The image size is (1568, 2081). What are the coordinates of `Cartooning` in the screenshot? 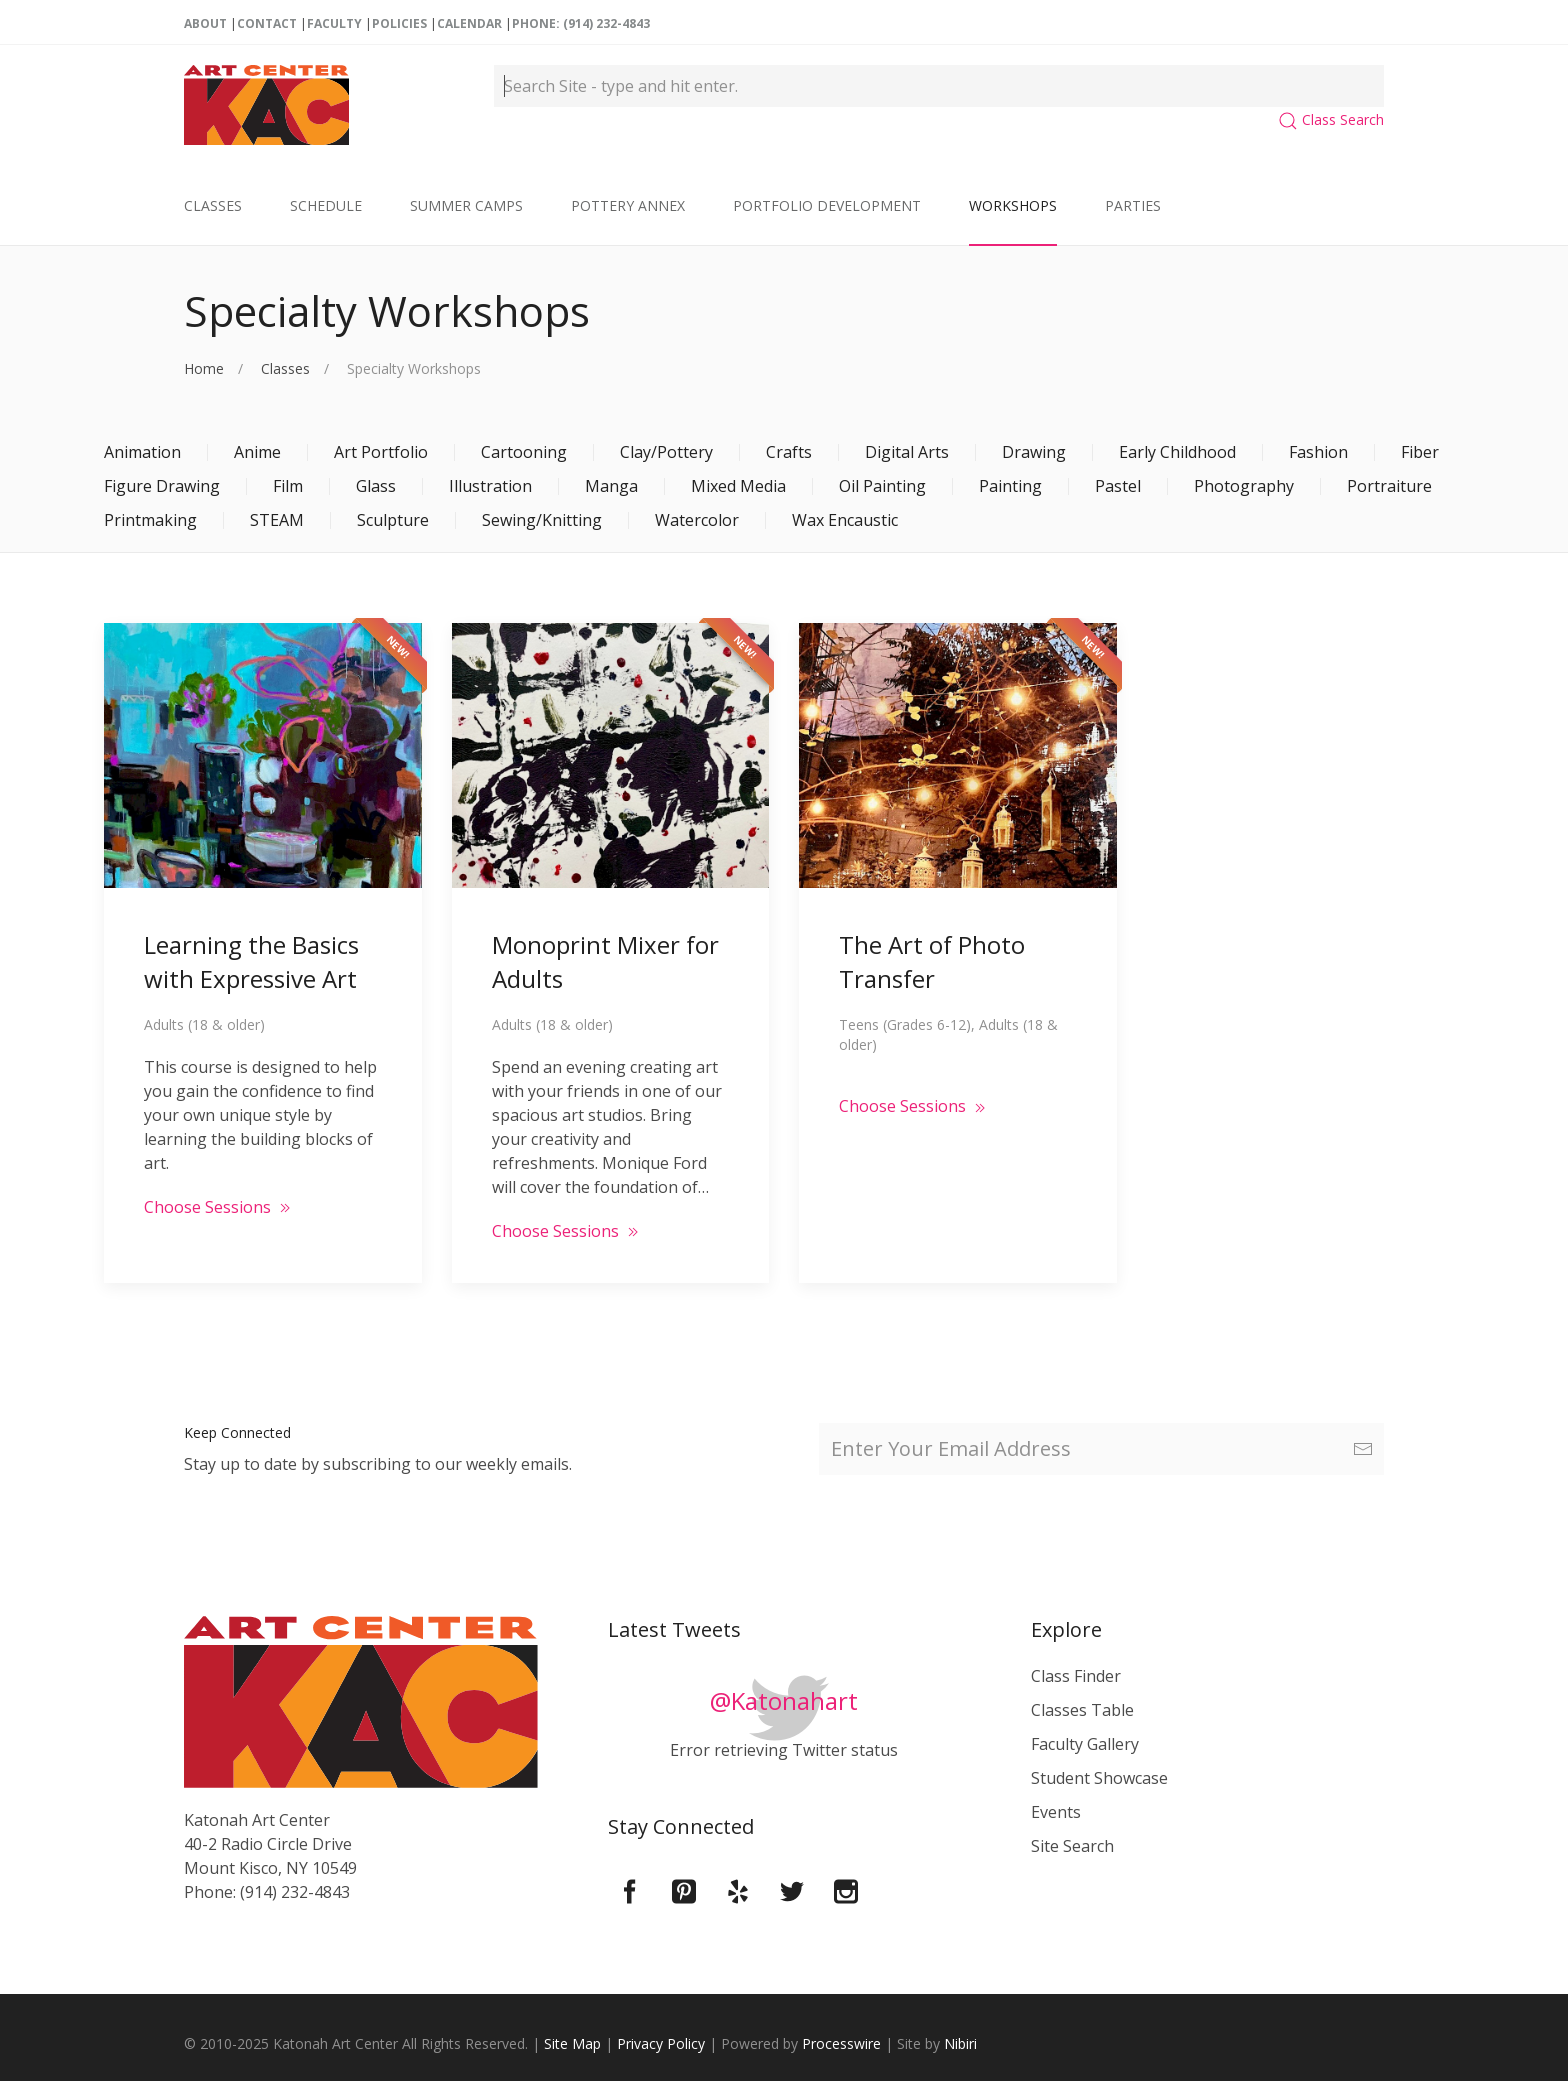 It's located at (524, 452).